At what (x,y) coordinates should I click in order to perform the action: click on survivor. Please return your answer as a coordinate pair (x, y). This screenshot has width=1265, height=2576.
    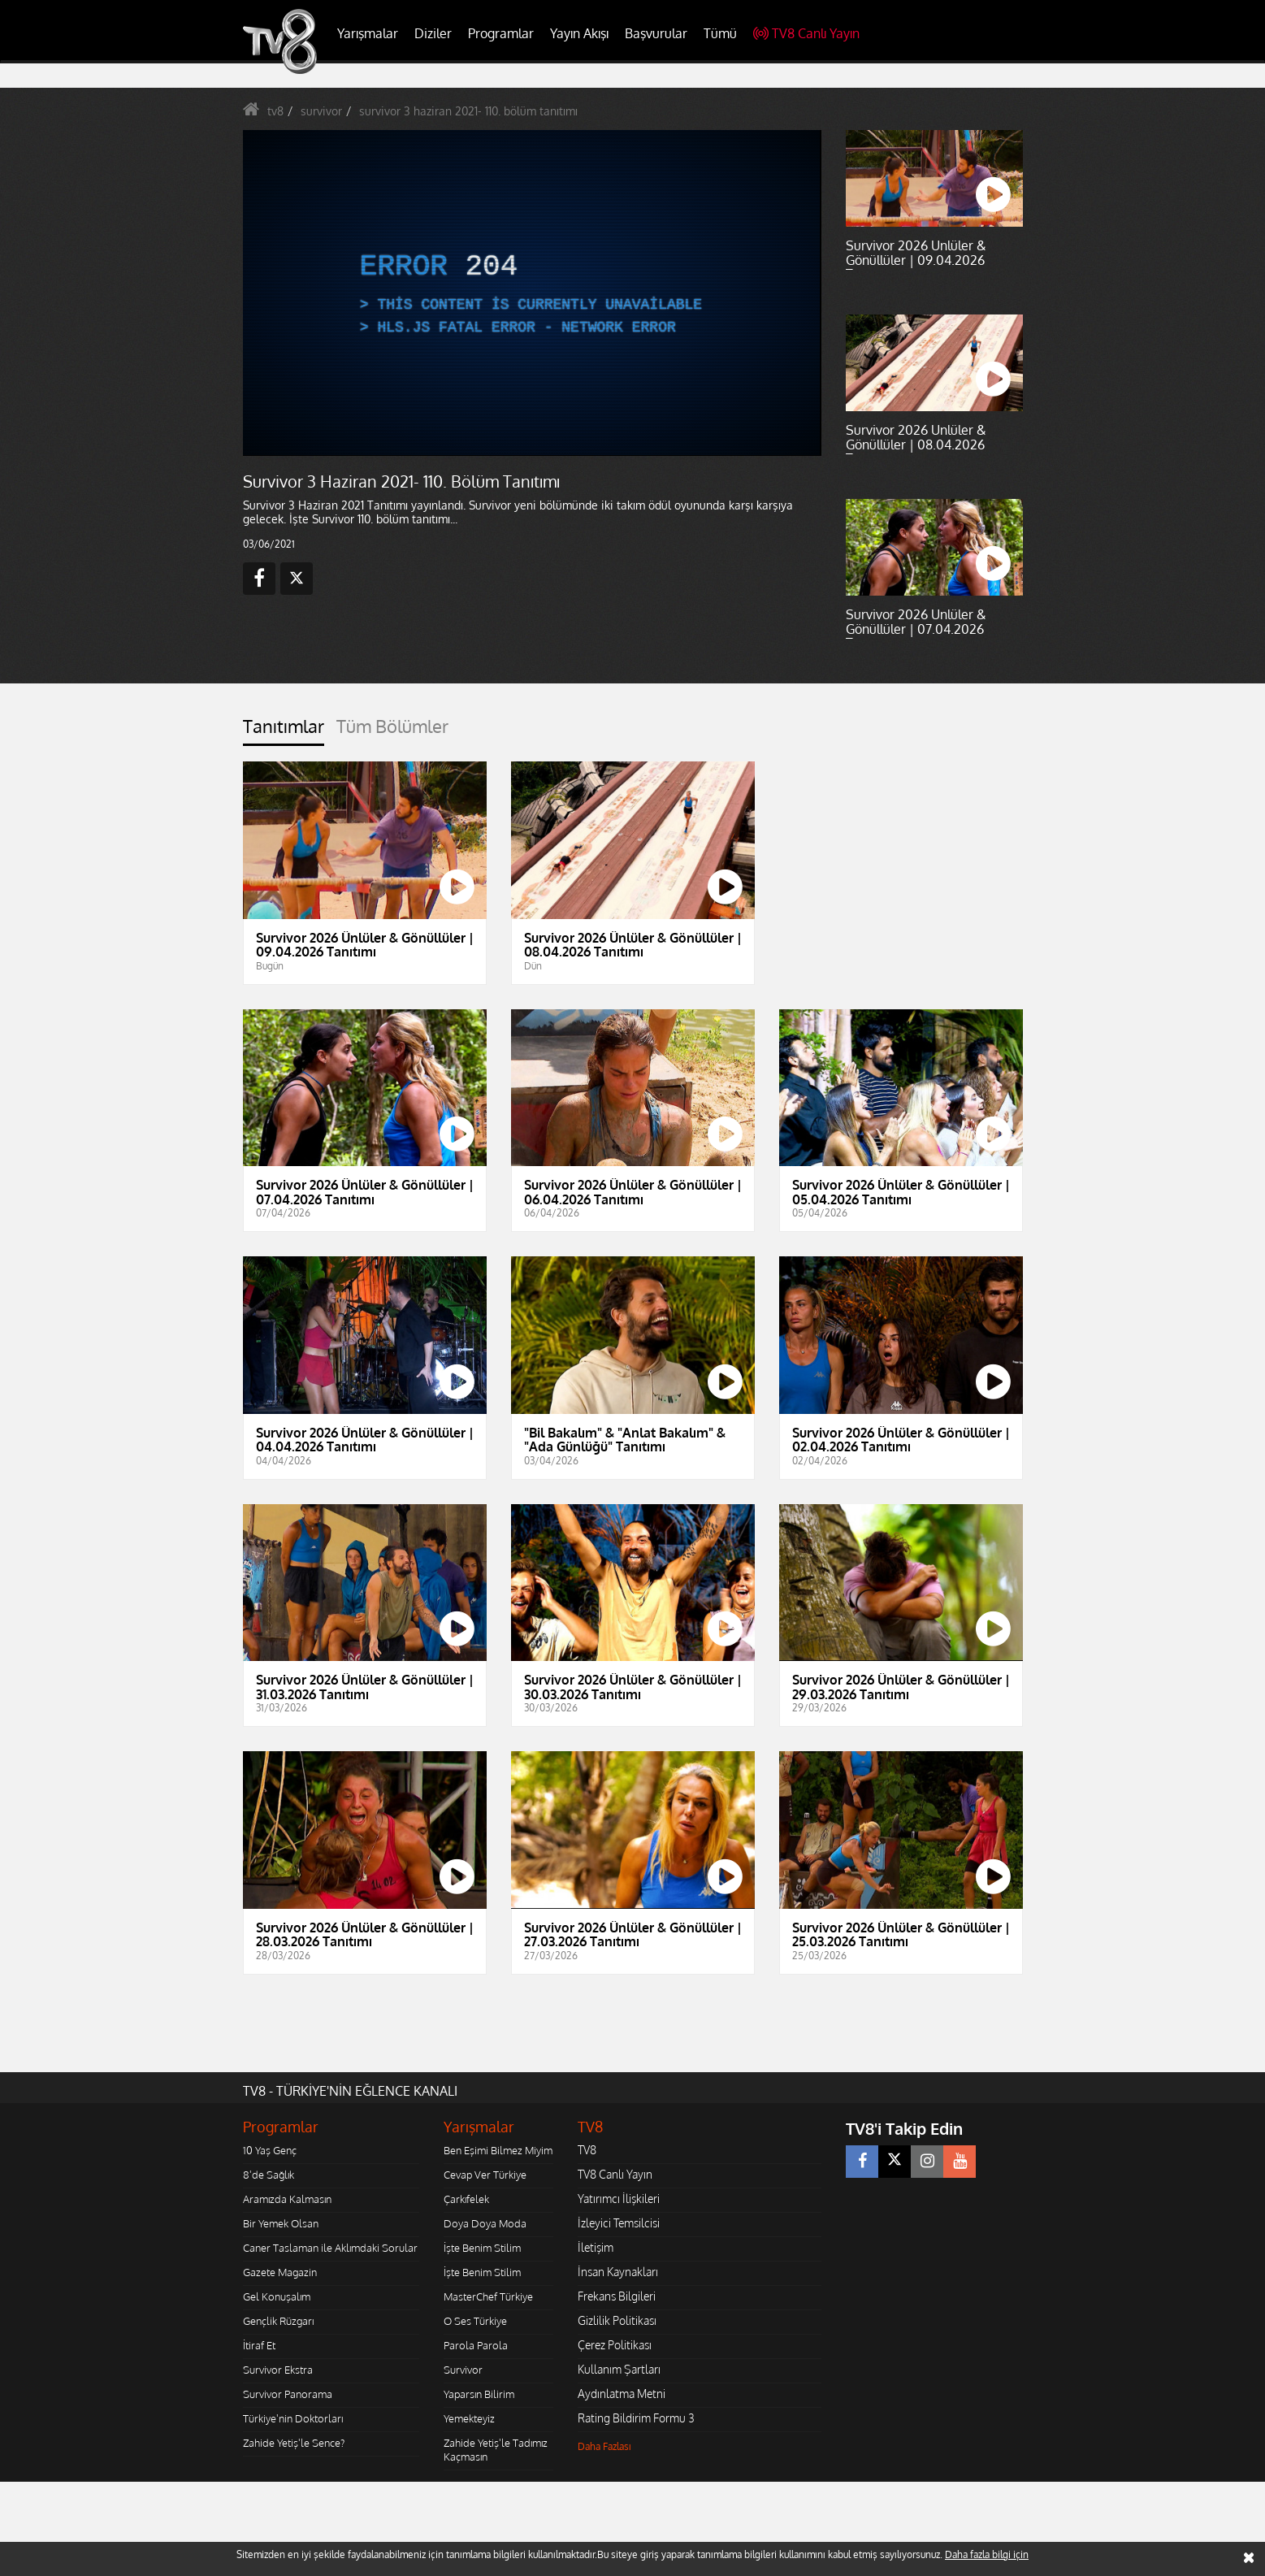
    Looking at the image, I should click on (321, 111).